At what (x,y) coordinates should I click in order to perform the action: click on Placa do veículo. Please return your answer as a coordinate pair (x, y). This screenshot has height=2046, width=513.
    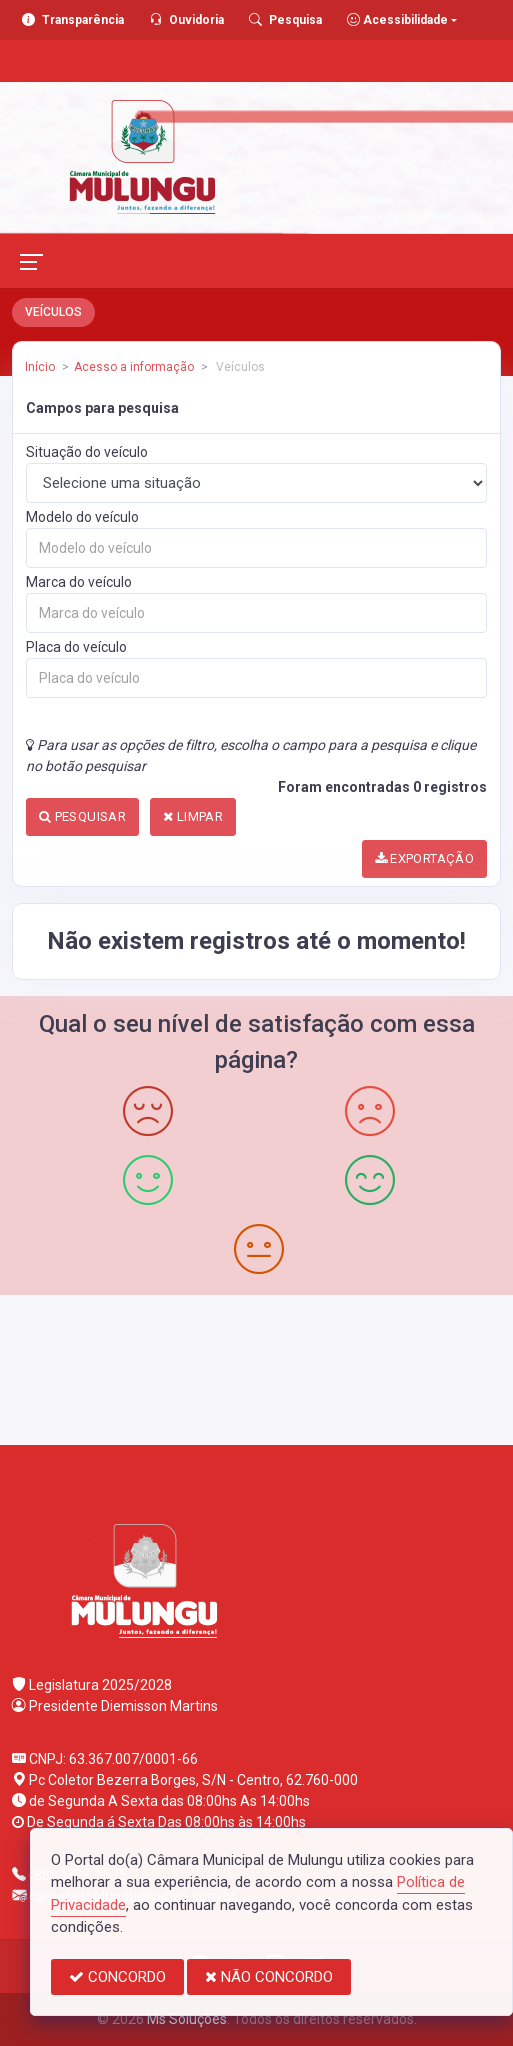
    Looking at the image, I should click on (76, 647).